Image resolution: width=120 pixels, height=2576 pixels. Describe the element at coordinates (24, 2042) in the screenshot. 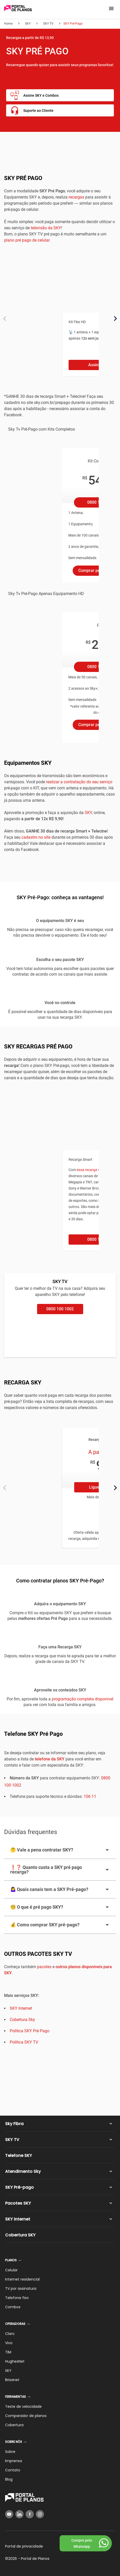

I see `Política SKY TV` at that location.